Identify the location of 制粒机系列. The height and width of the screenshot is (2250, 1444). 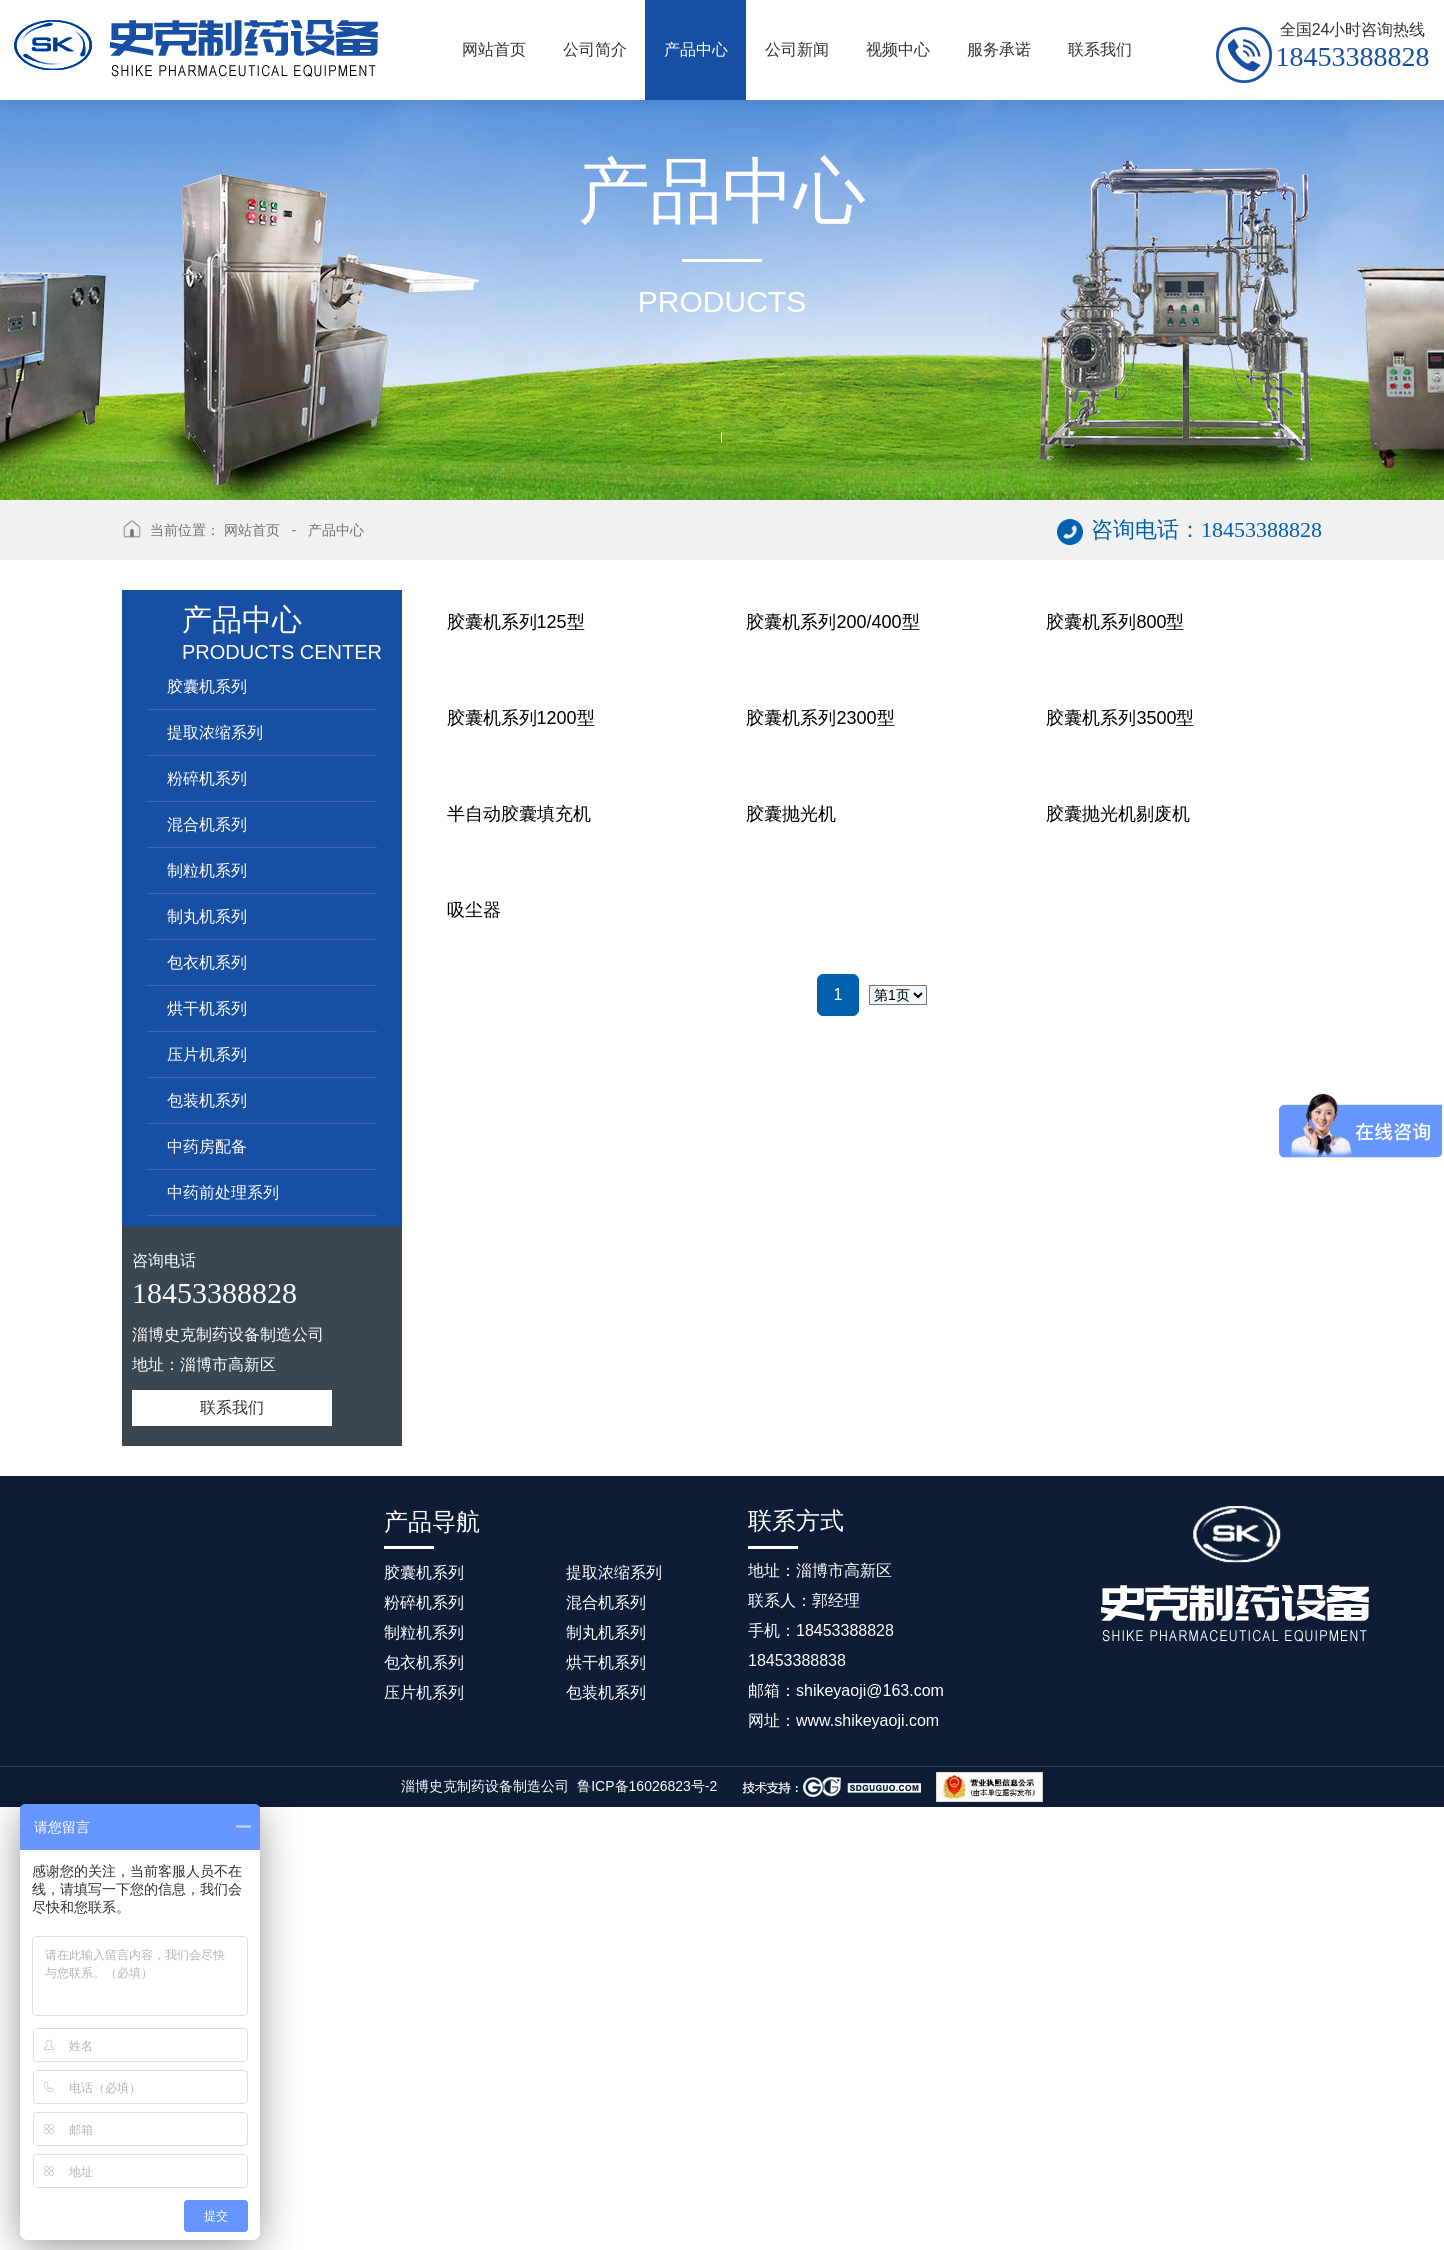
(207, 870).